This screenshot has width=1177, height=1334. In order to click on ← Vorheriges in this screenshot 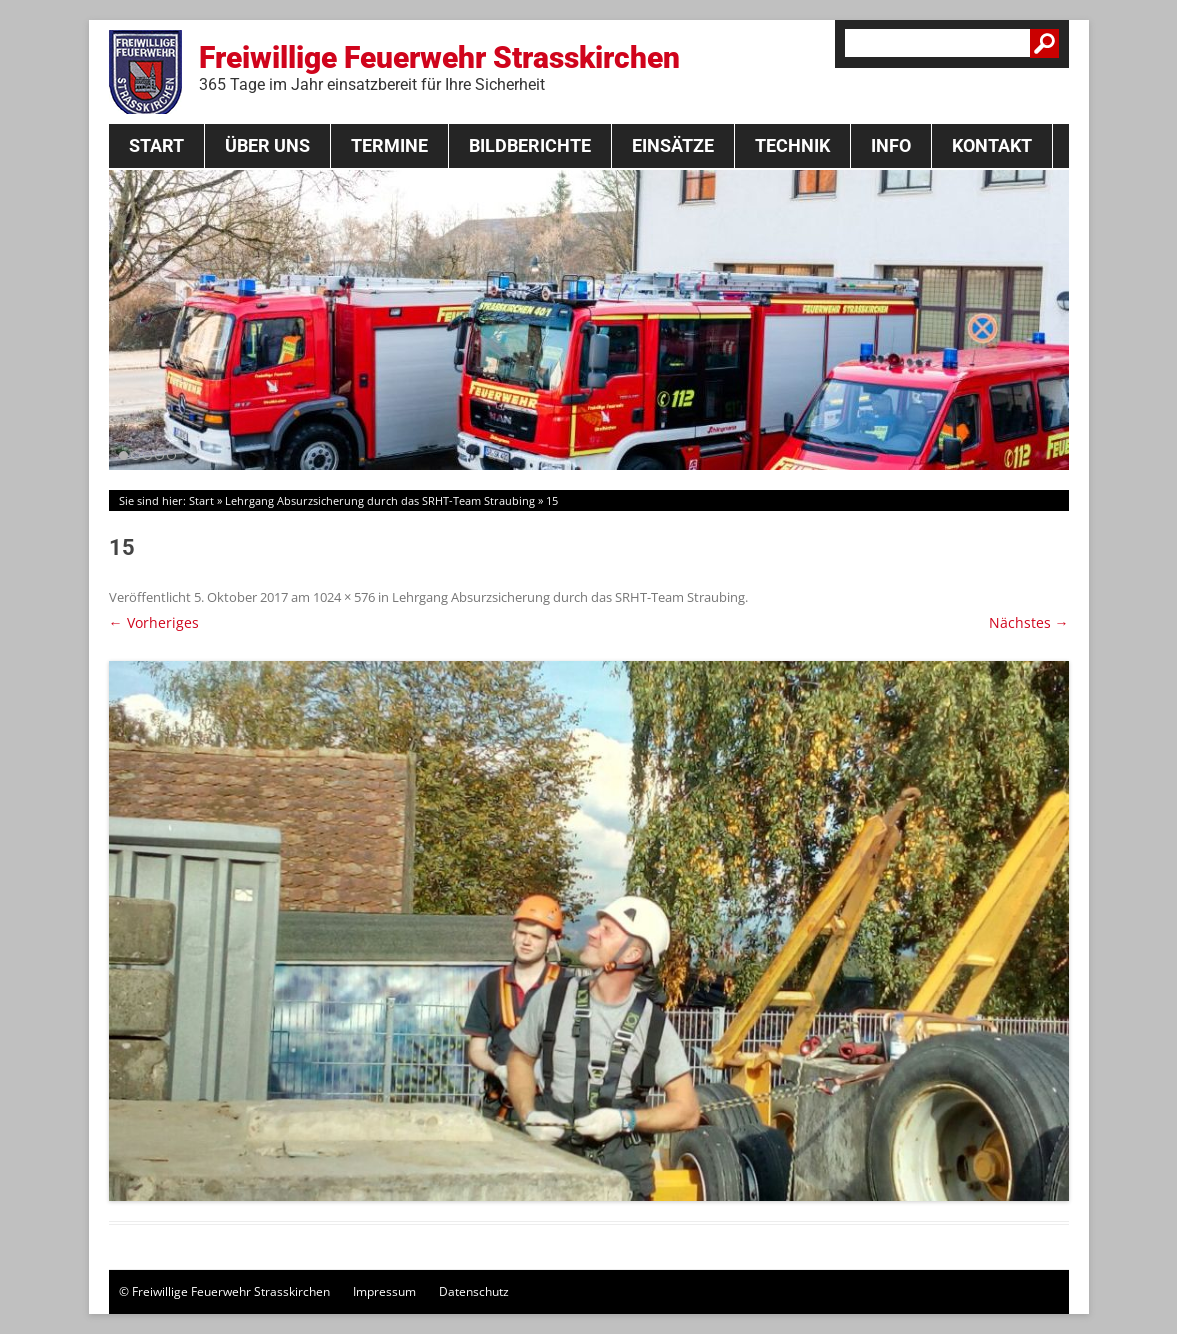, I will do `click(154, 622)`.